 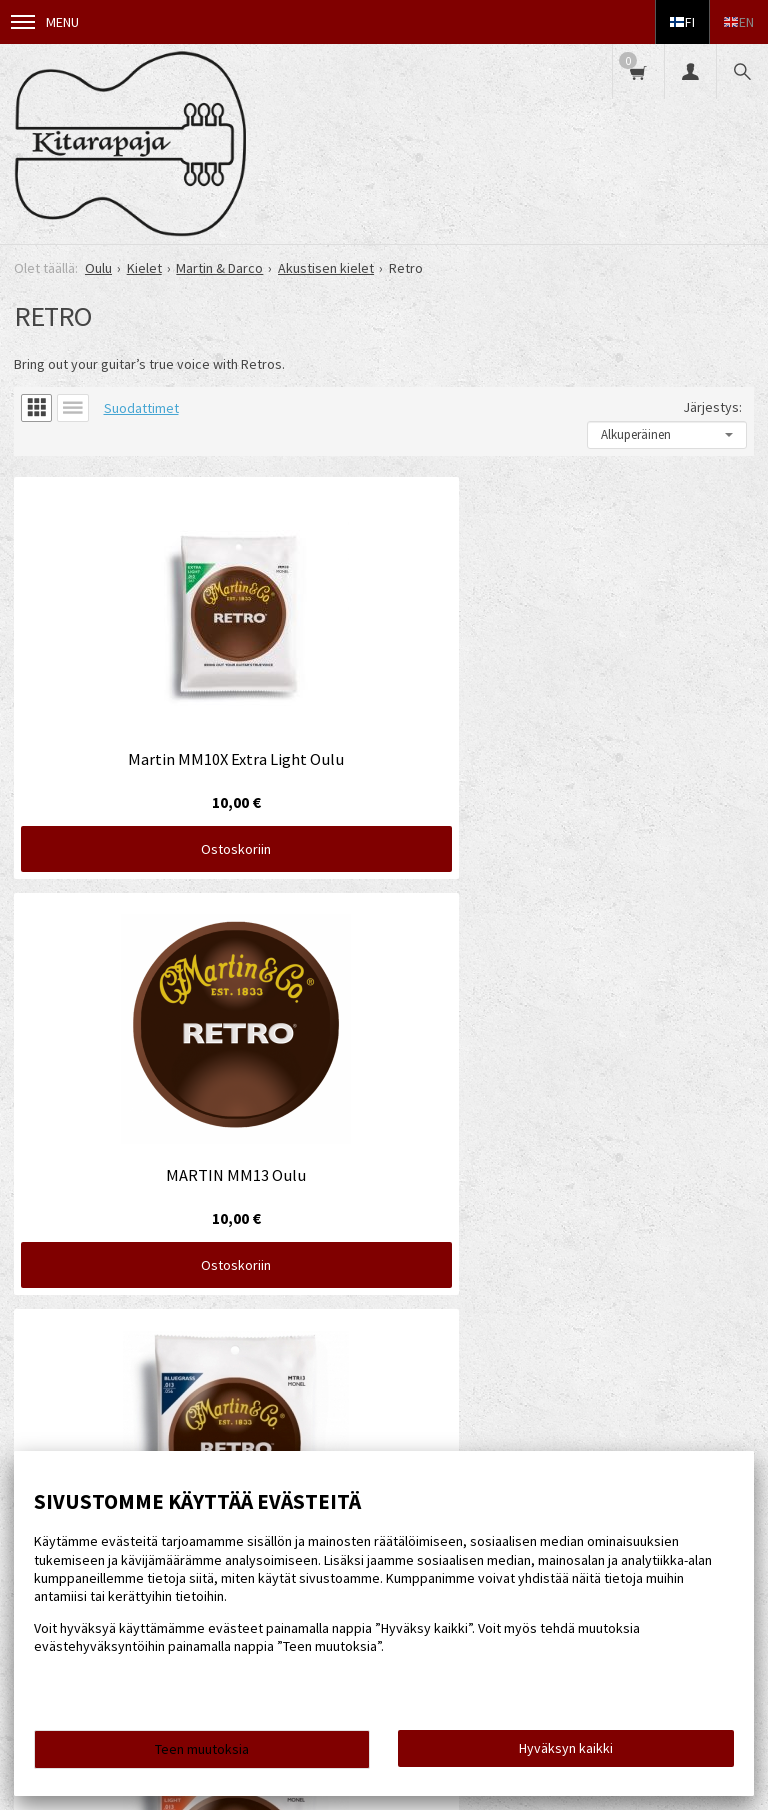 I want to click on Hyväksyn kaikki, so click(x=566, y=1748).